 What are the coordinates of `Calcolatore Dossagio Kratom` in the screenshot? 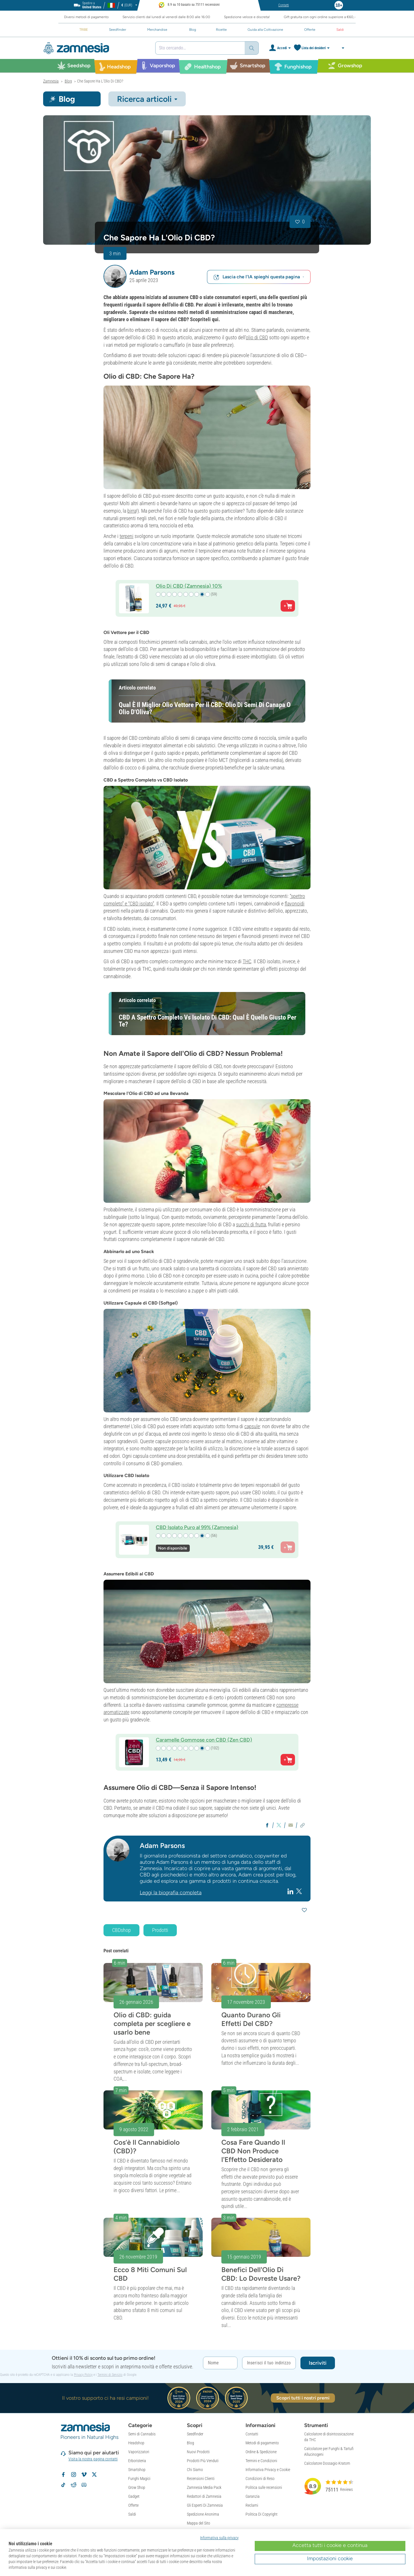 It's located at (327, 2463).